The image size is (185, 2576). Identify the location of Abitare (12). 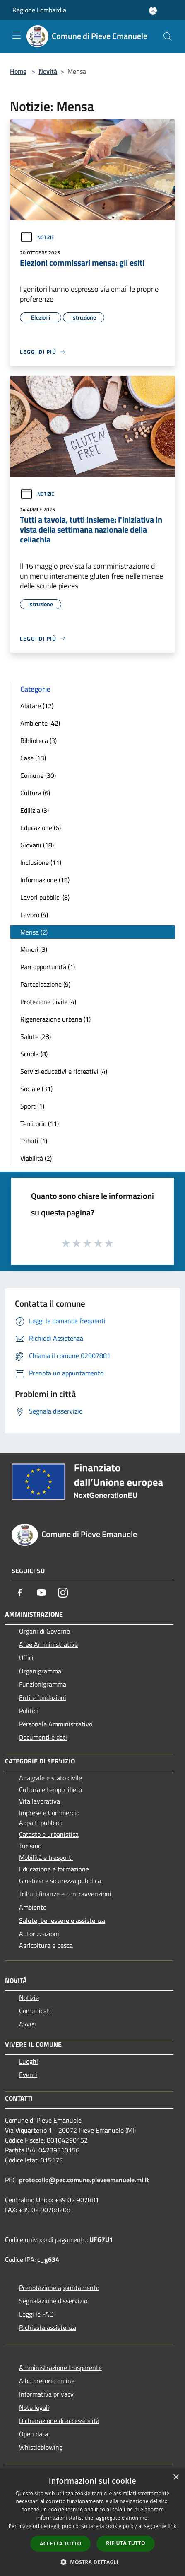
(36, 706).